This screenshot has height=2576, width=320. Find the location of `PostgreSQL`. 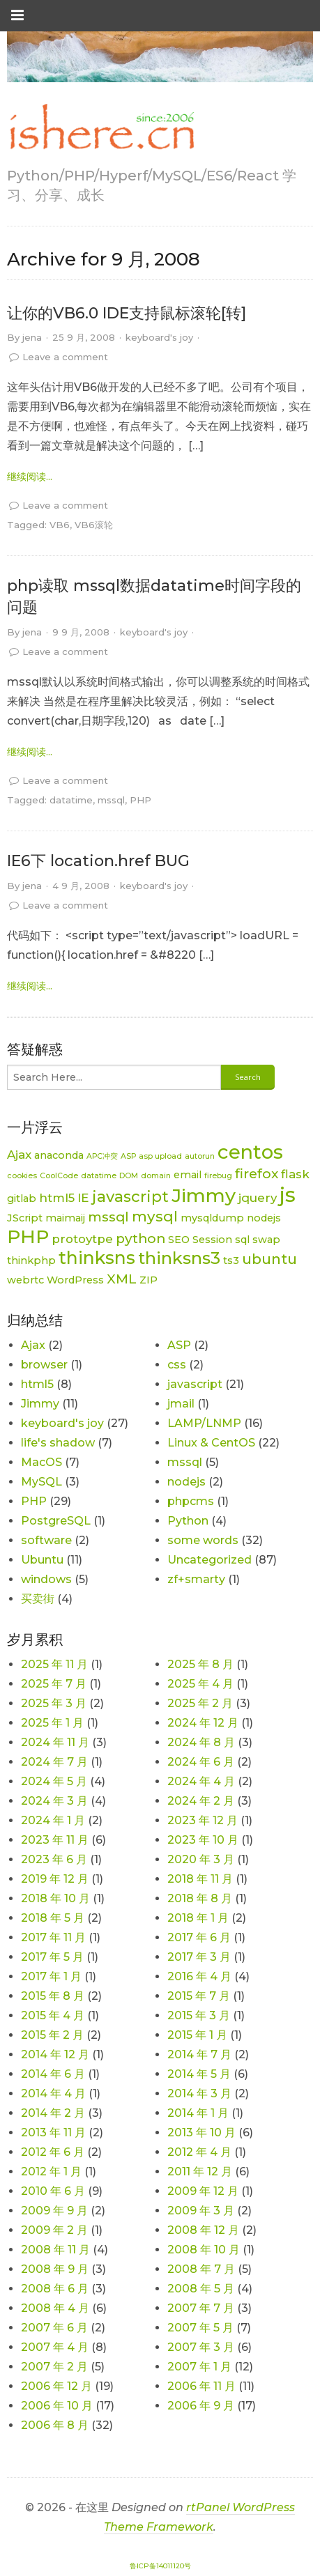

PostgreSQL is located at coordinates (56, 1520).